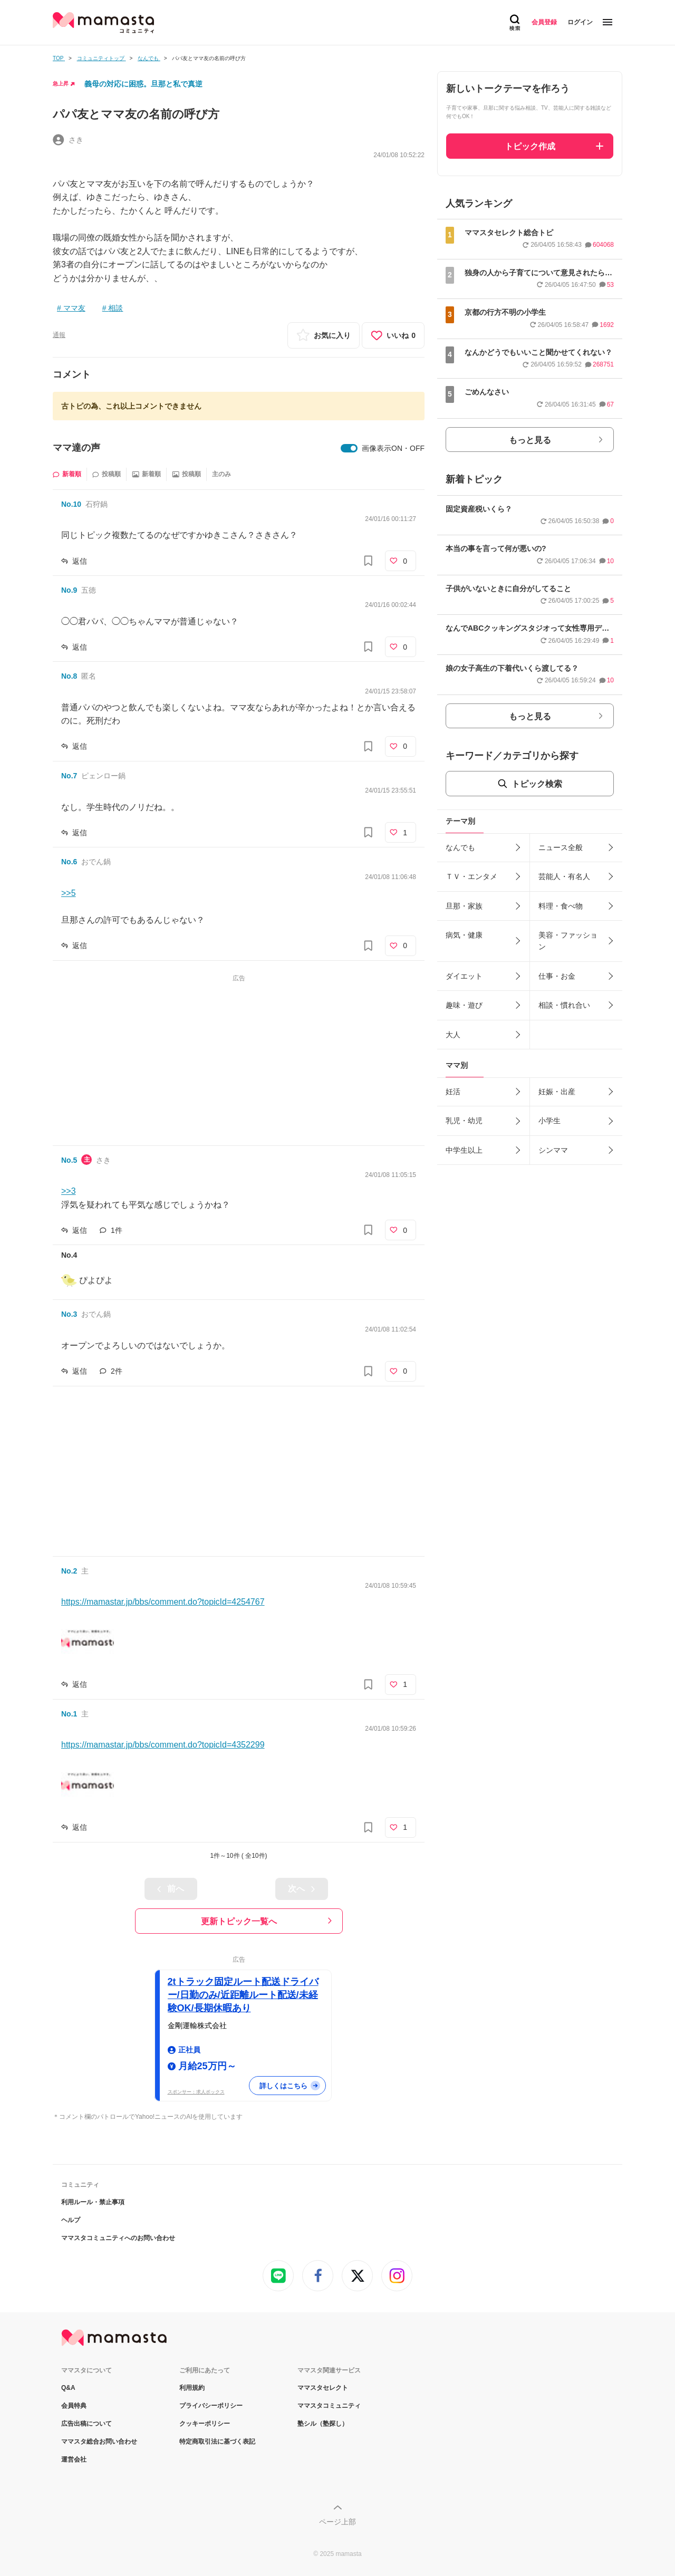  I want to click on 利用ルール・禁止事項, so click(92, 2202).